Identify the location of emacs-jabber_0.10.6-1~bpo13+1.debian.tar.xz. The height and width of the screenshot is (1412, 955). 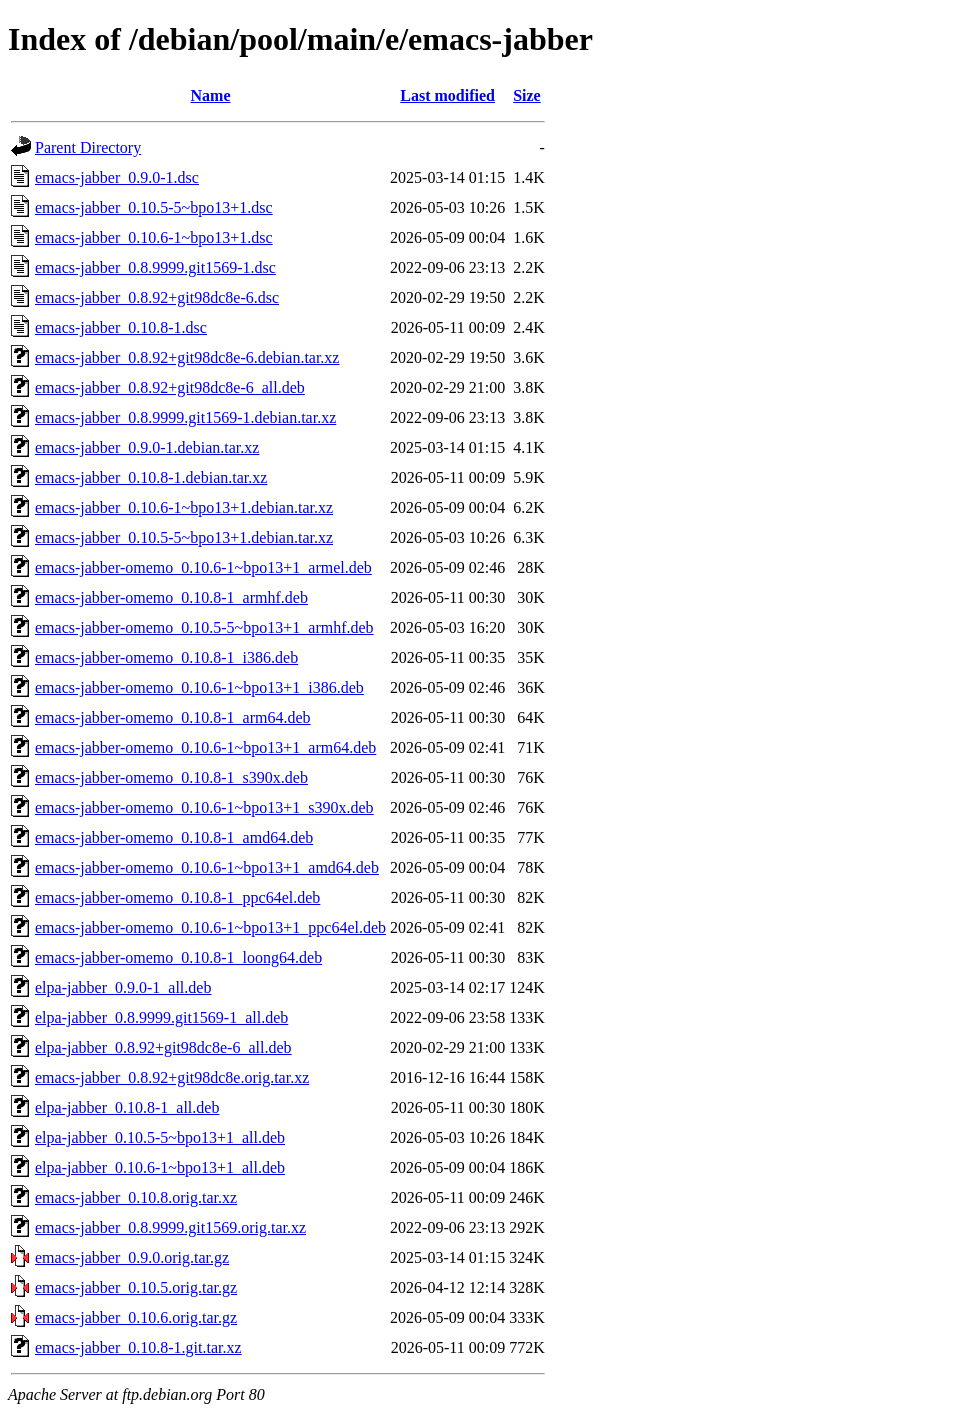
(184, 507).